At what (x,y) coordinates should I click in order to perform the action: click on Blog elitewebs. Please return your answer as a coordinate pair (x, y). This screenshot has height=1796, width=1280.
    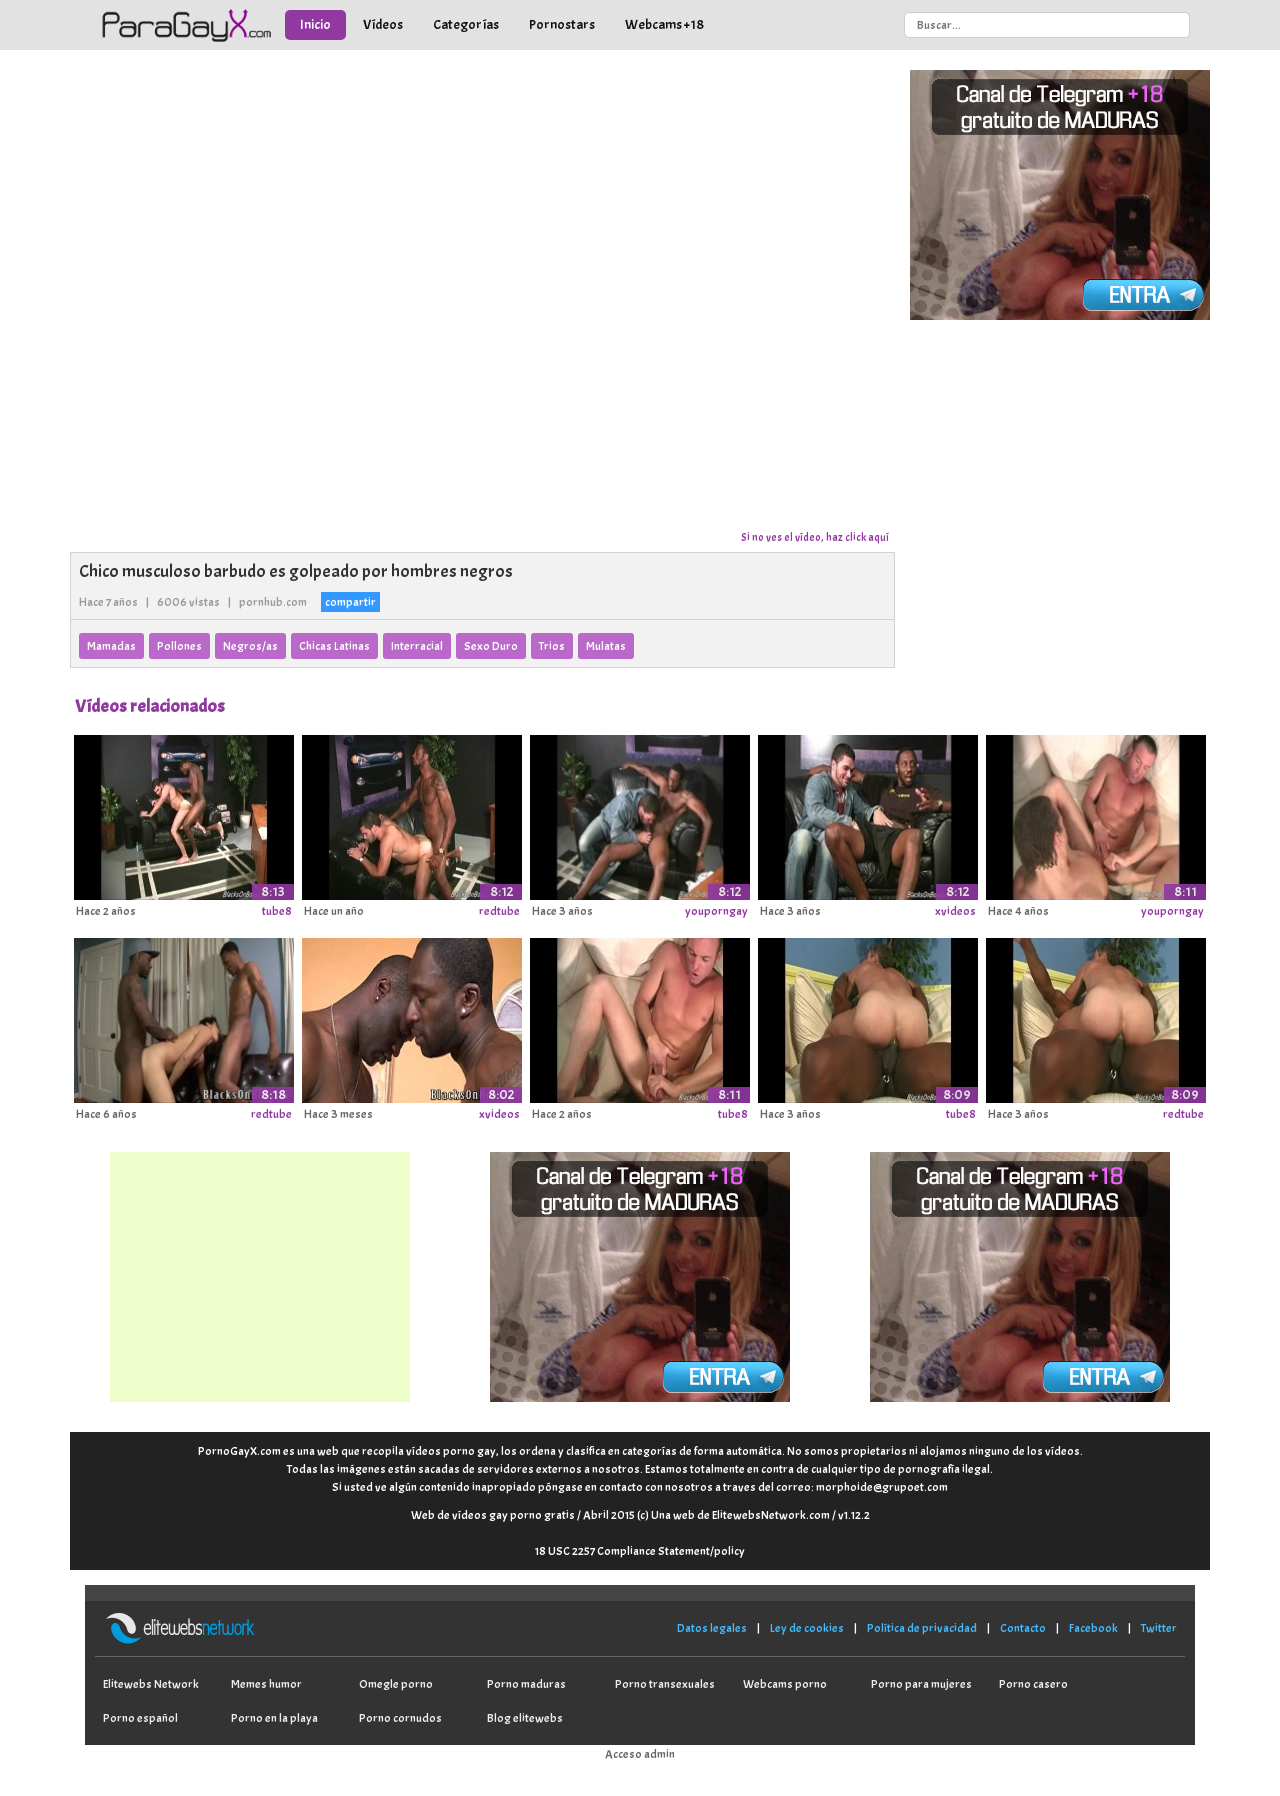
    Looking at the image, I should click on (525, 1718).